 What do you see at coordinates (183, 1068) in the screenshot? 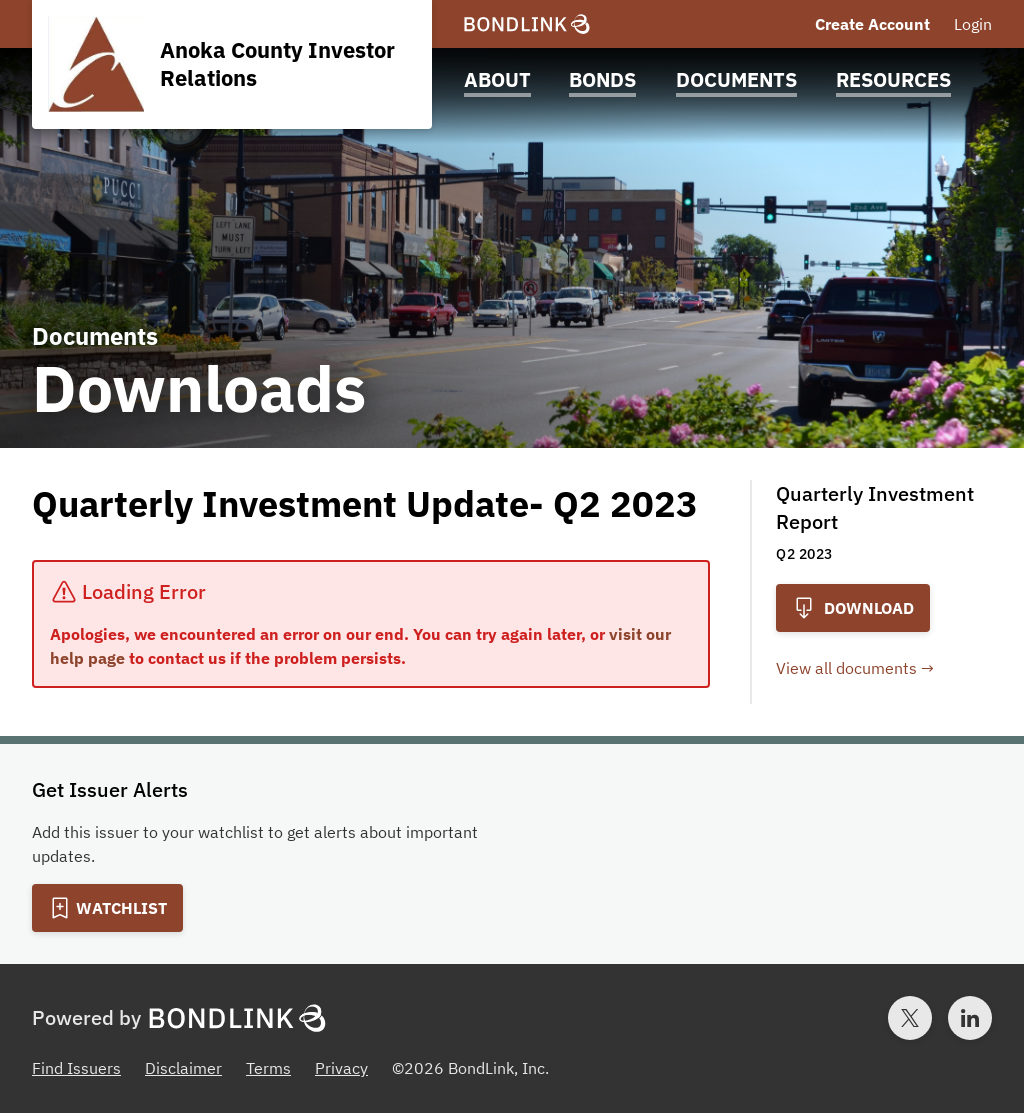
I see `Disclaimer` at bounding box center [183, 1068].